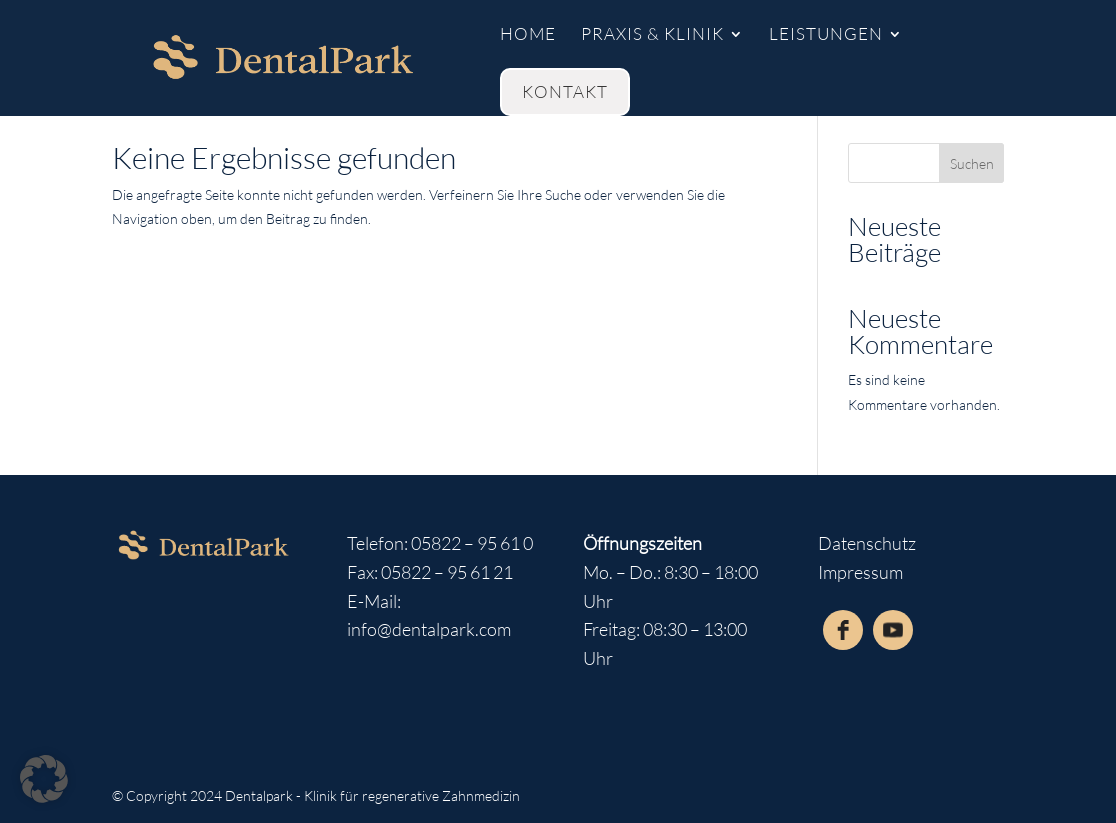  Describe the element at coordinates (528, 35) in the screenshot. I see `Home` at that location.